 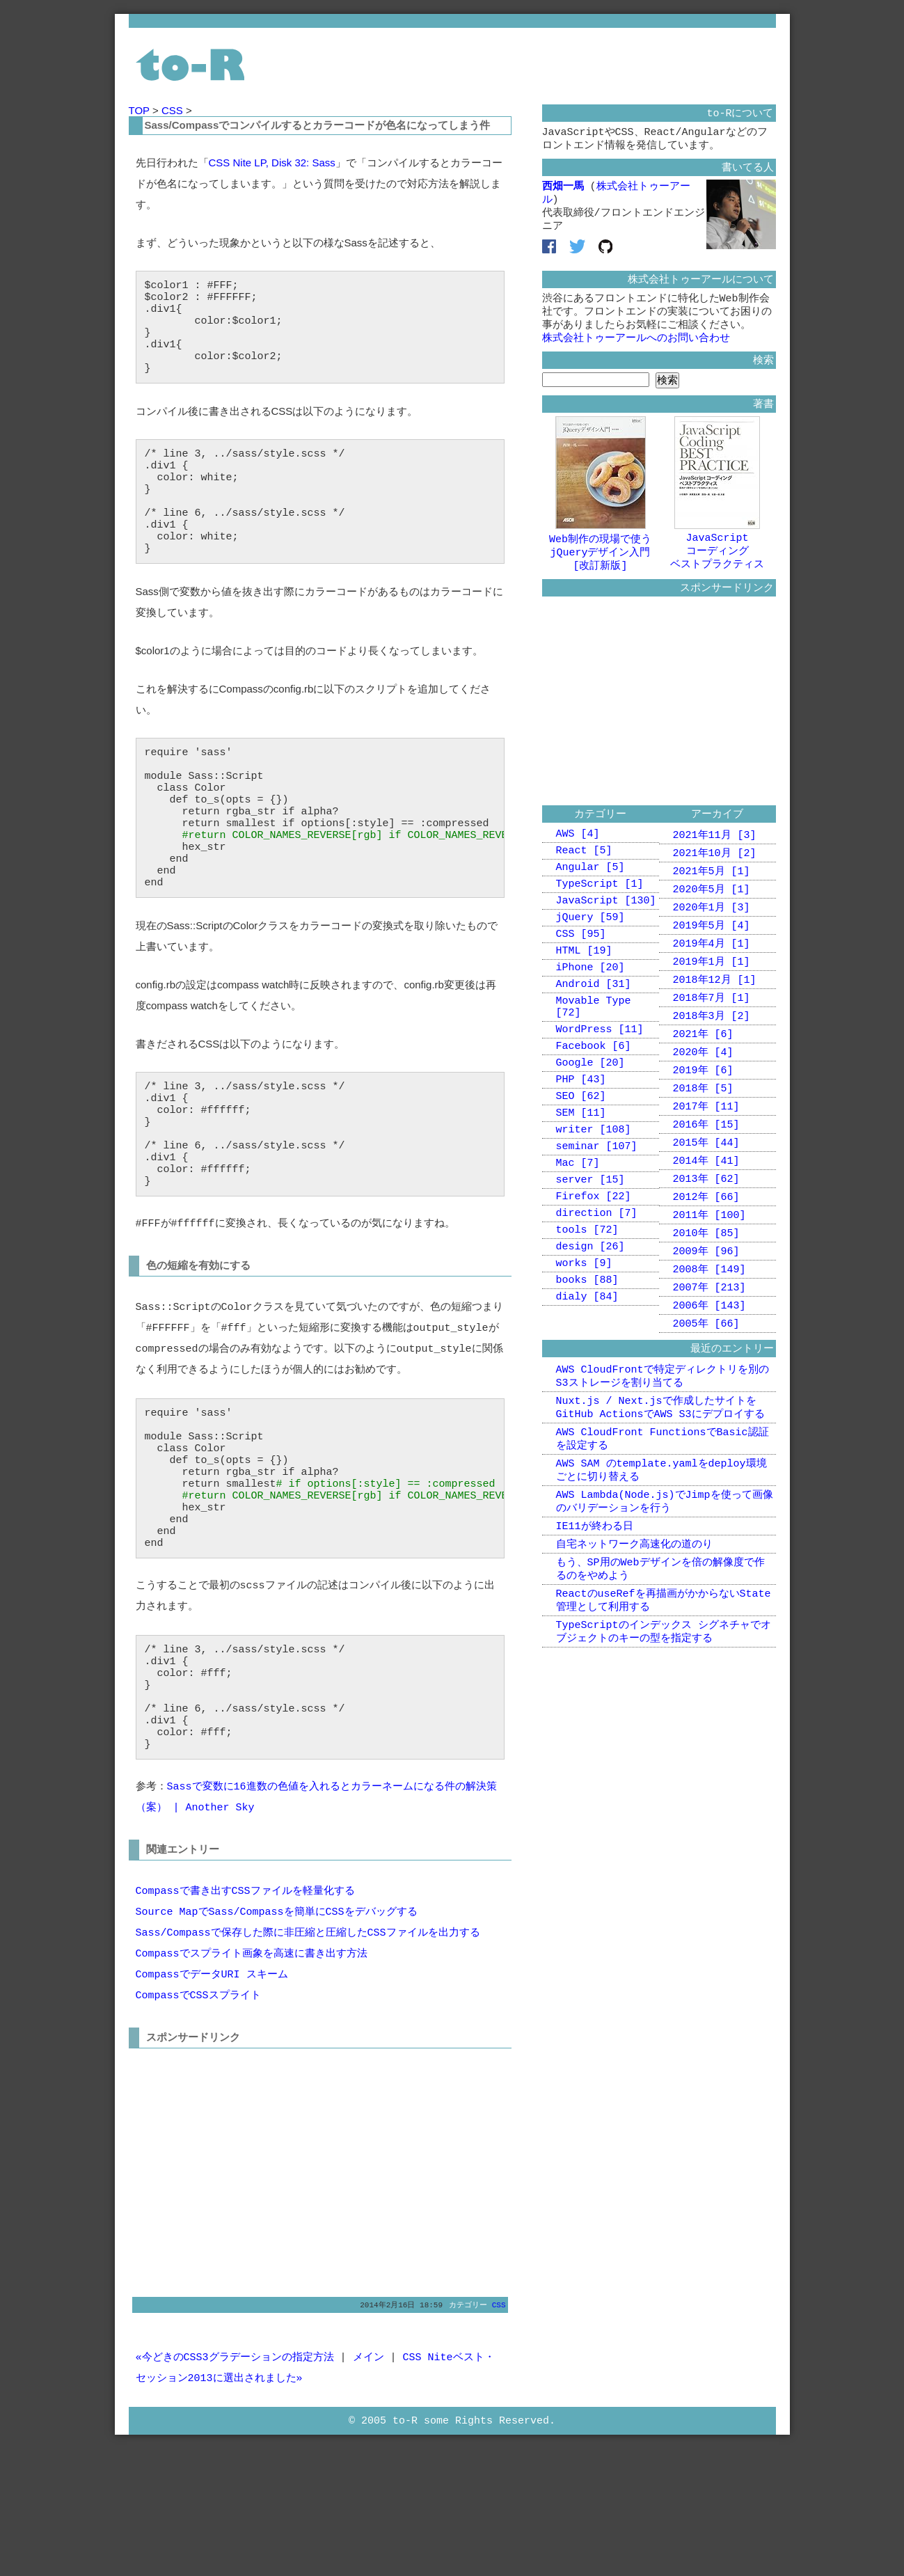 I want to click on 株式会社トゥーアールへのお問い合わせ, so click(x=636, y=354).